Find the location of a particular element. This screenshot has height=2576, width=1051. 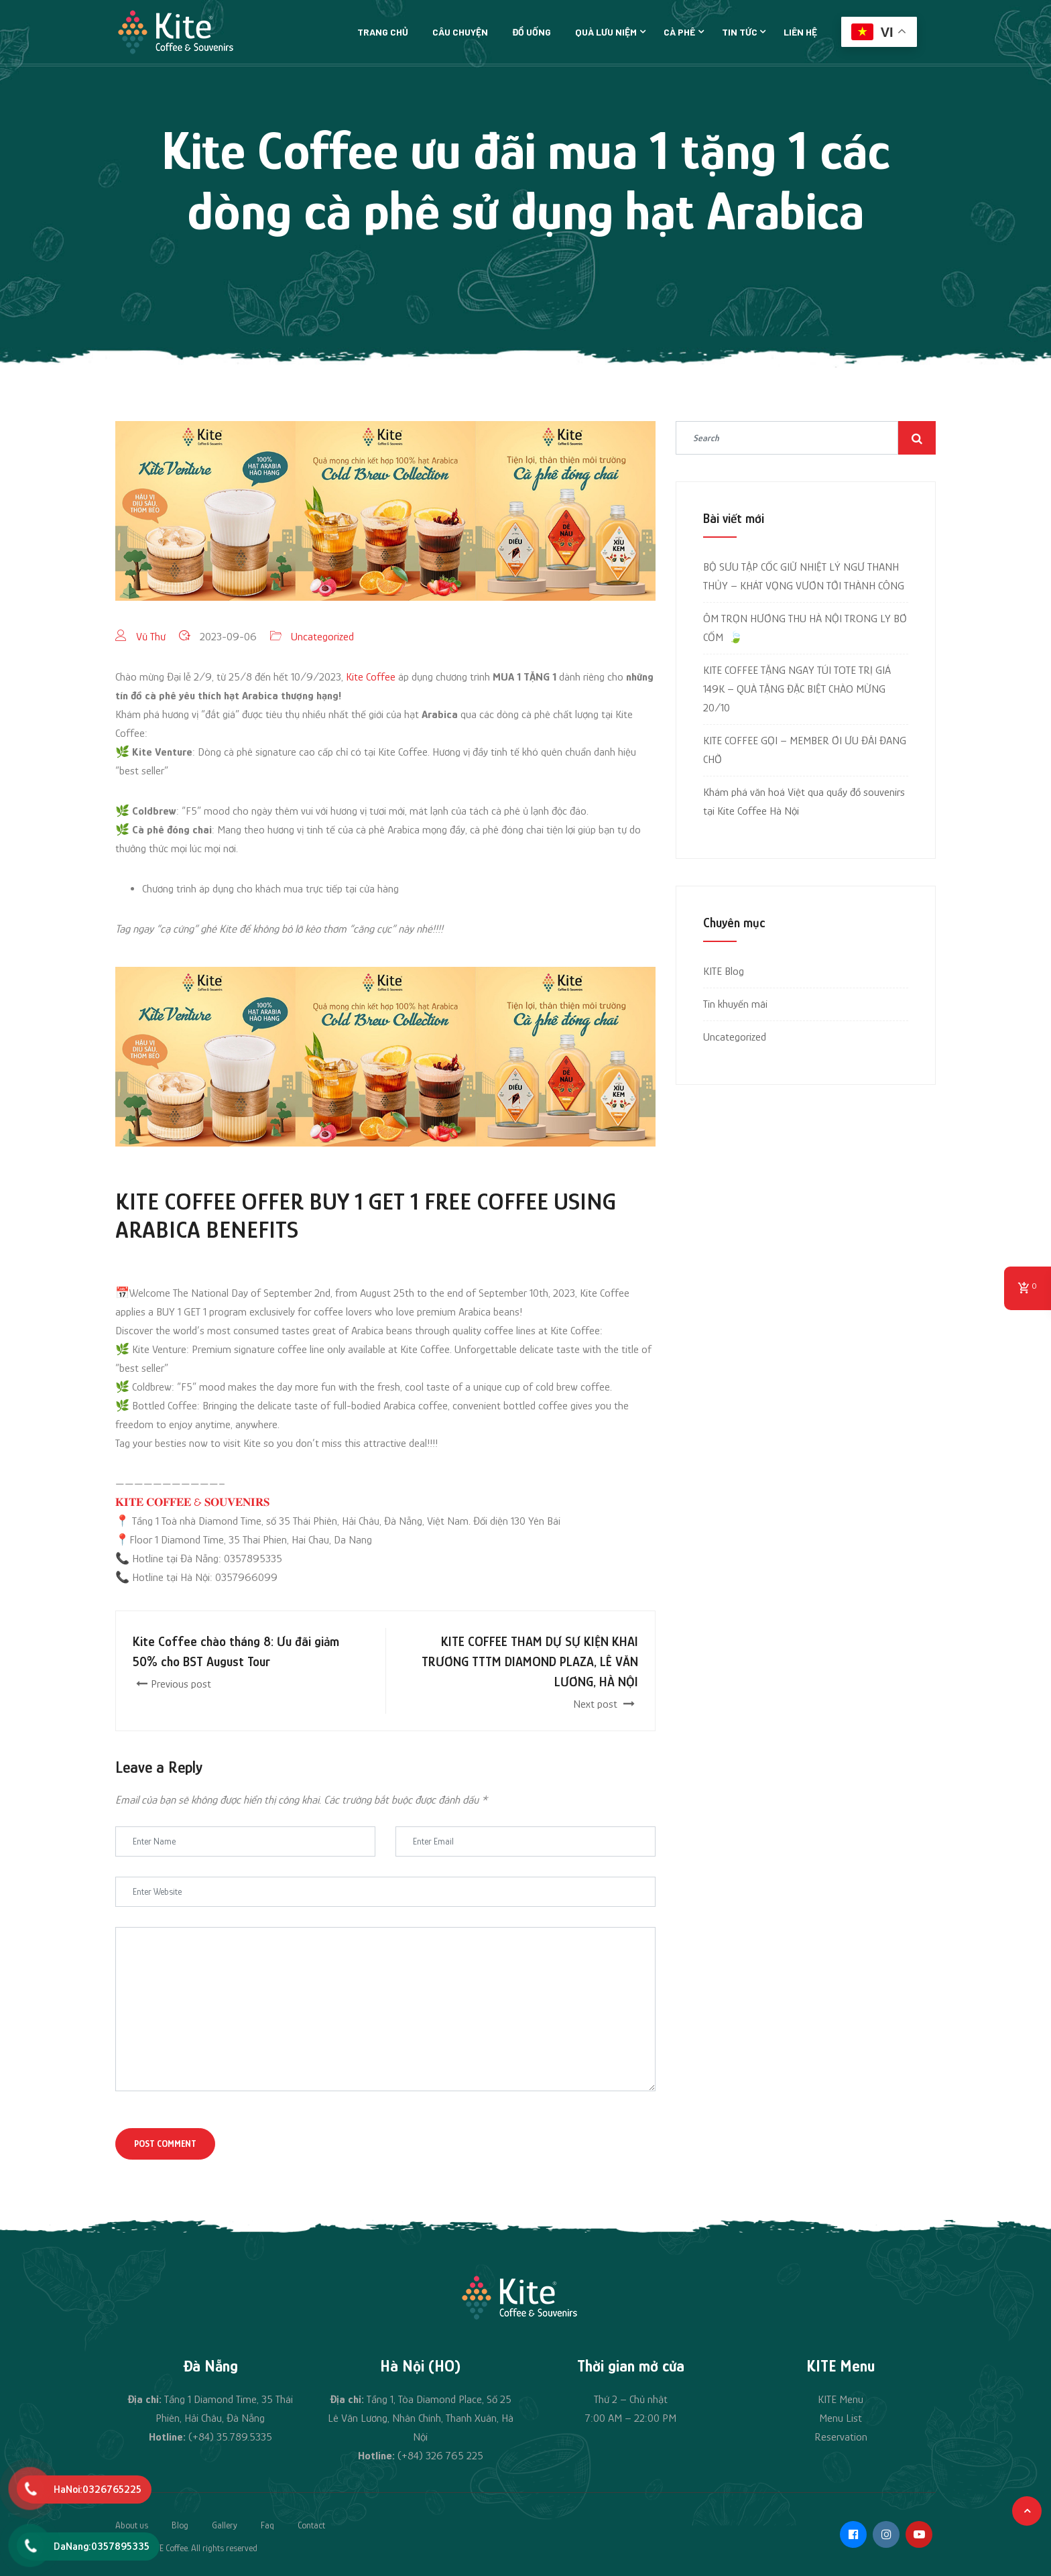

Kite Coffee is located at coordinates (370, 676).